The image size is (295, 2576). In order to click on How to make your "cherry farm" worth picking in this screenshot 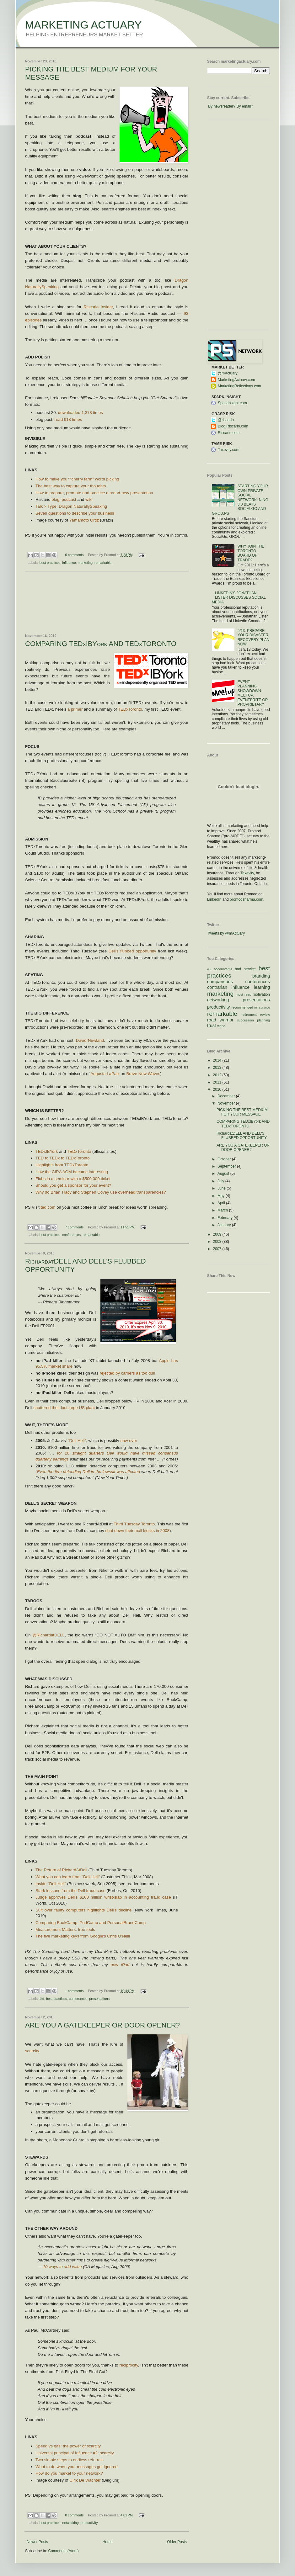, I will do `click(77, 479)`.